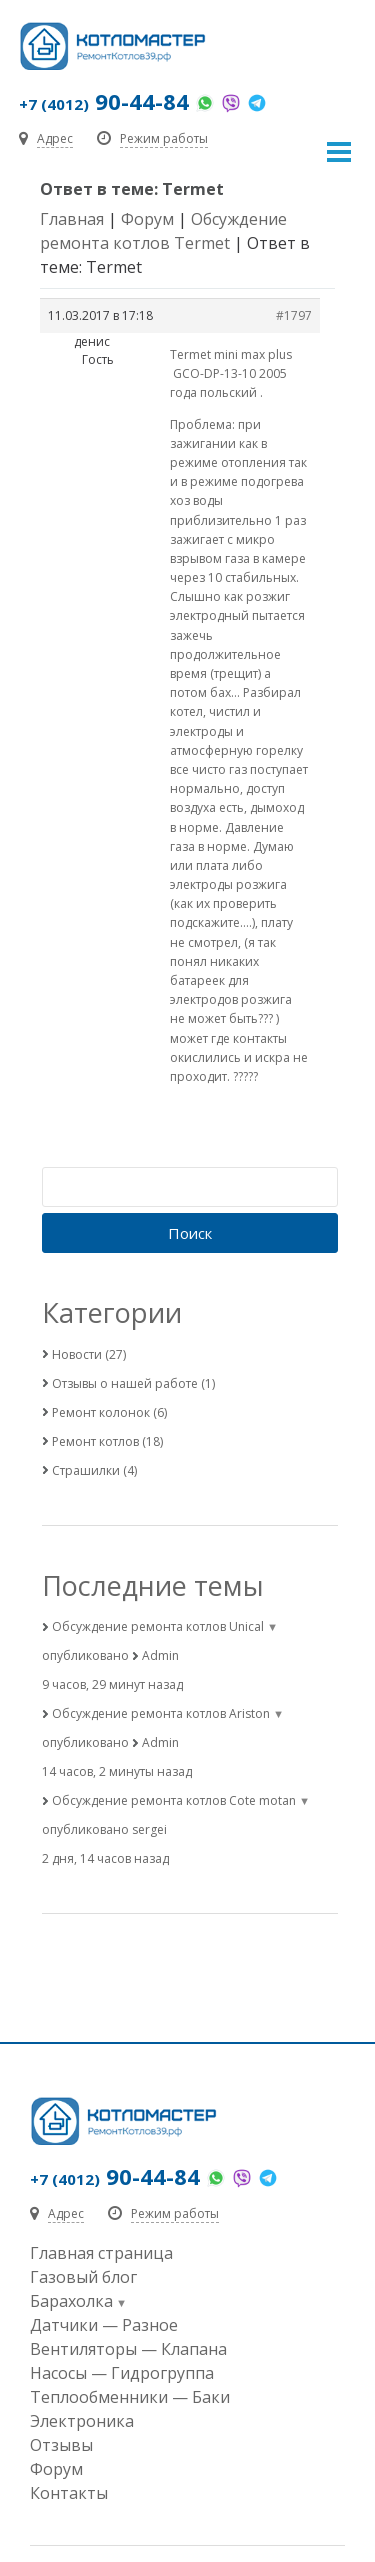 The height and width of the screenshot is (2562, 375). Describe the element at coordinates (86, 1470) in the screenshot. I see `Страшилки` at that location.